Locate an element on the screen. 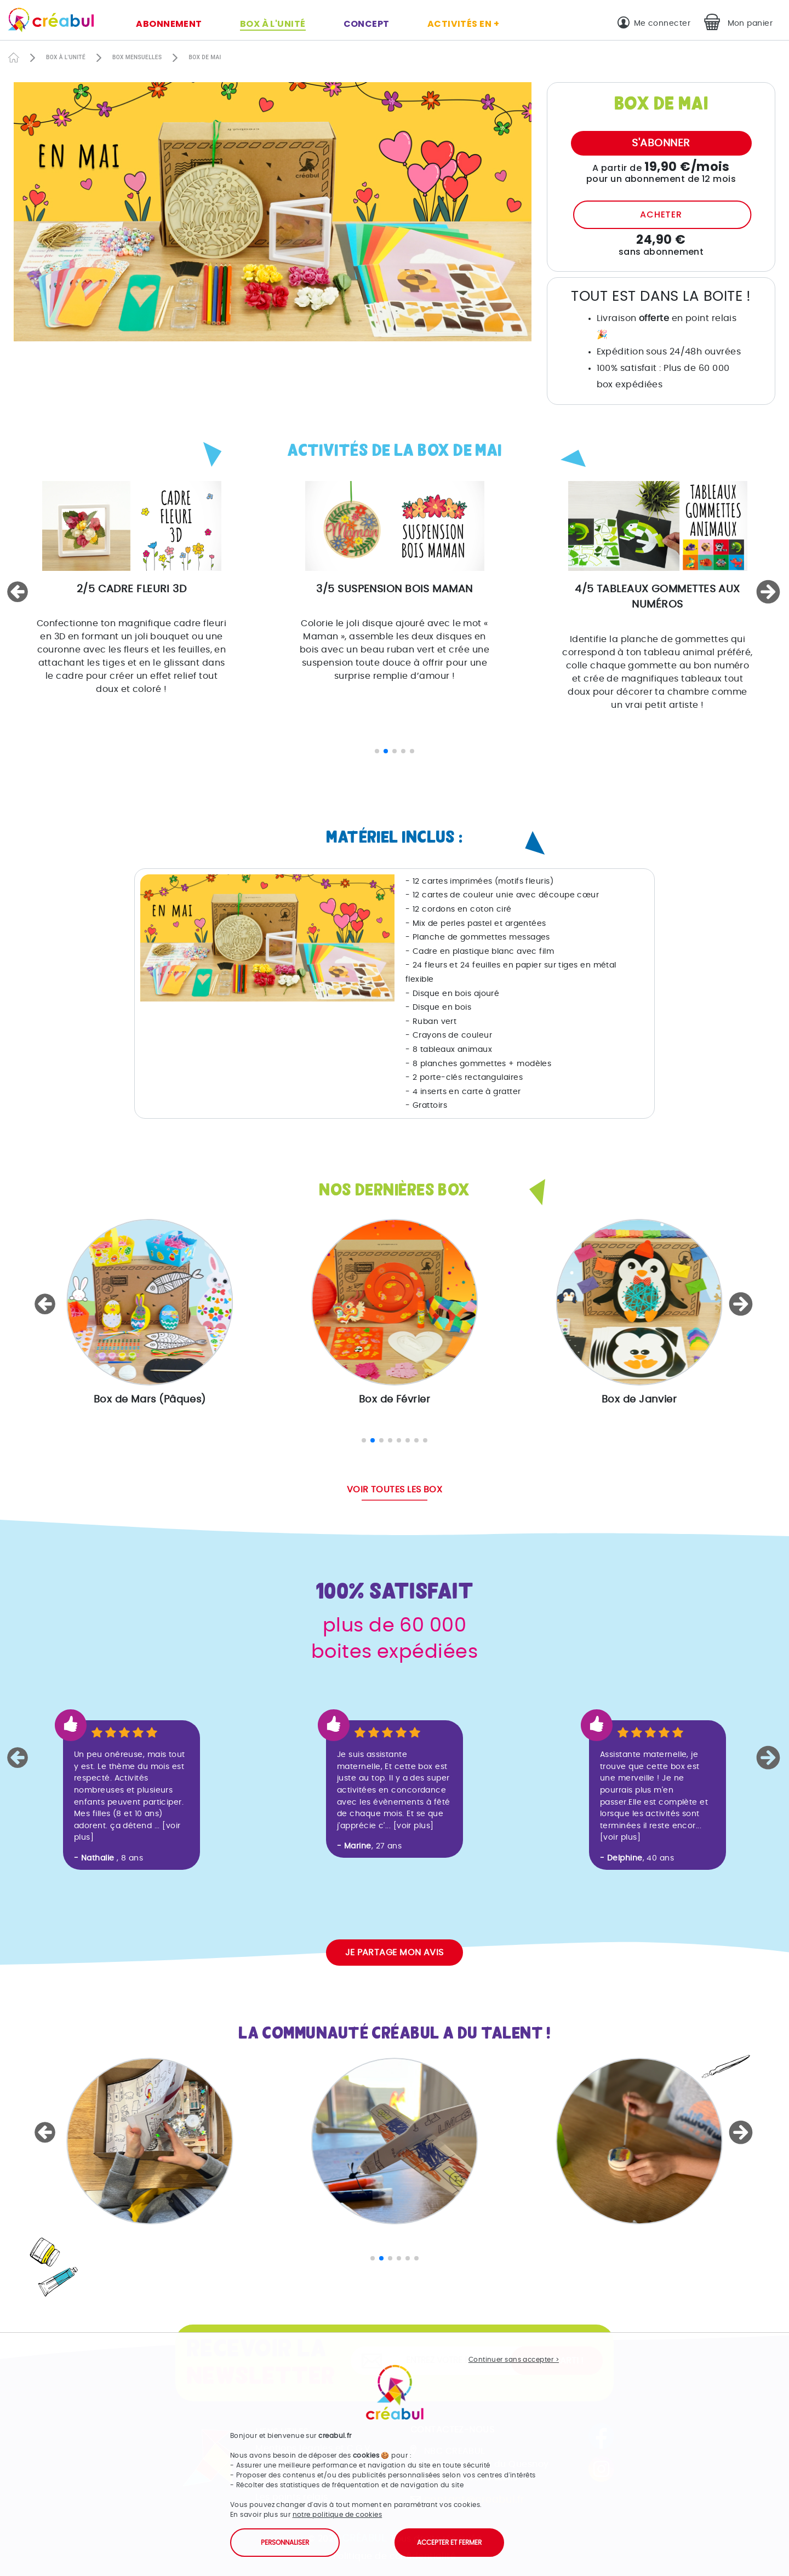 This screenshot has height=2576, width=789. [button] is located at coordinates (19, 592).